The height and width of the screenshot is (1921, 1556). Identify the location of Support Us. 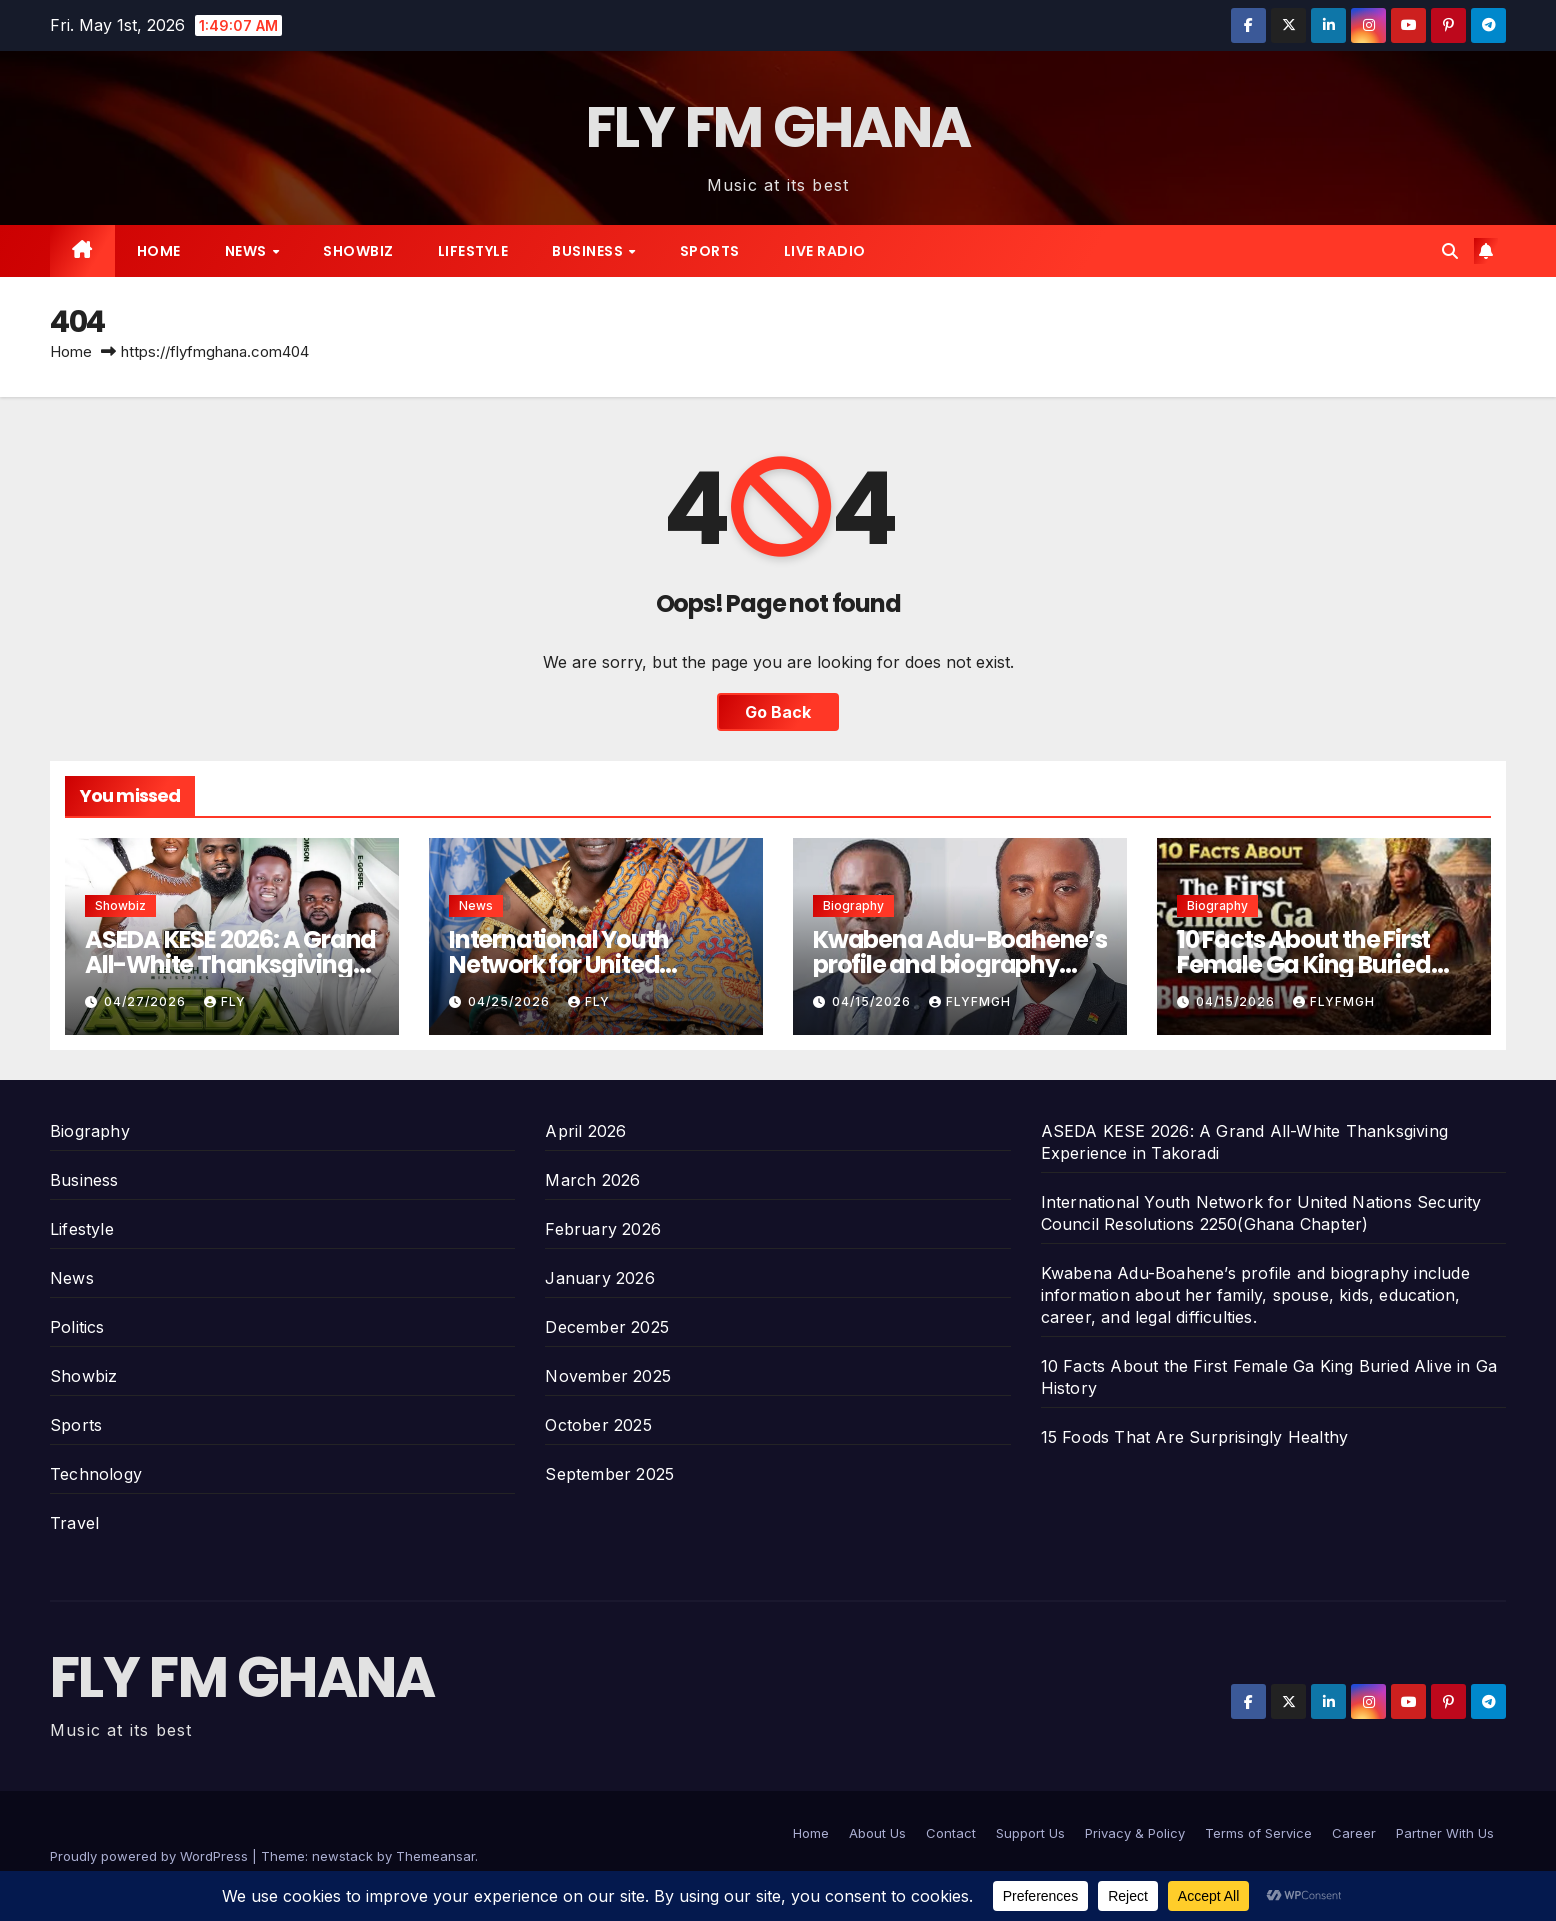
(1030, 1833).